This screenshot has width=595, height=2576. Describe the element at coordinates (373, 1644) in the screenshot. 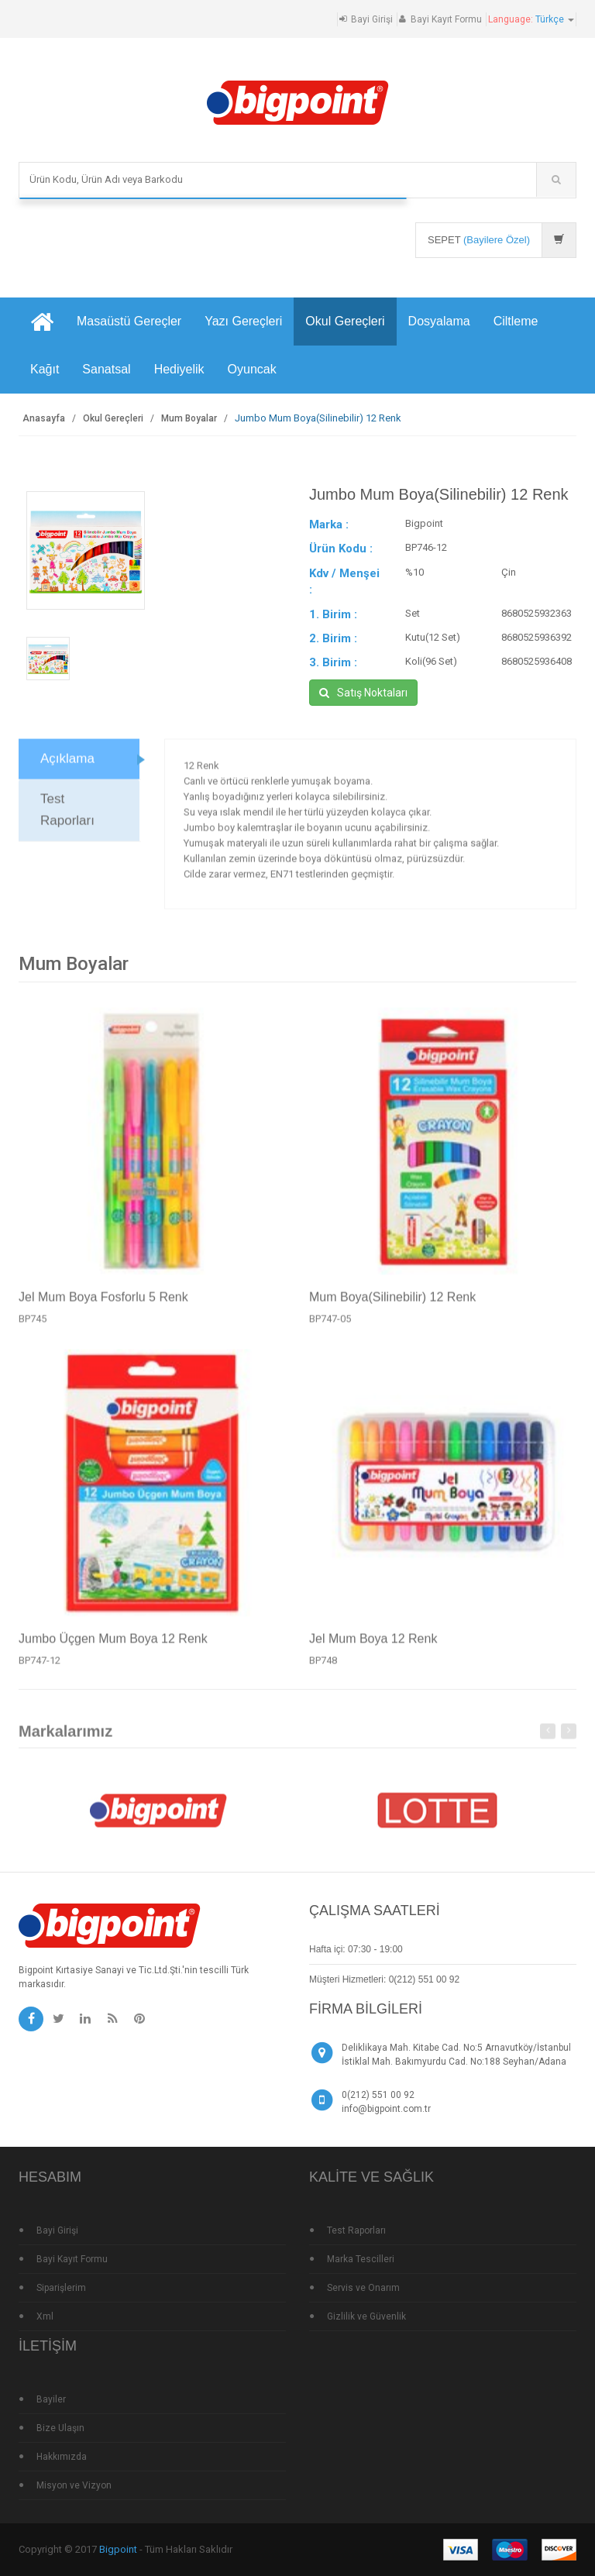

I see `Jel Mum Boya 12 Renk` at that location.